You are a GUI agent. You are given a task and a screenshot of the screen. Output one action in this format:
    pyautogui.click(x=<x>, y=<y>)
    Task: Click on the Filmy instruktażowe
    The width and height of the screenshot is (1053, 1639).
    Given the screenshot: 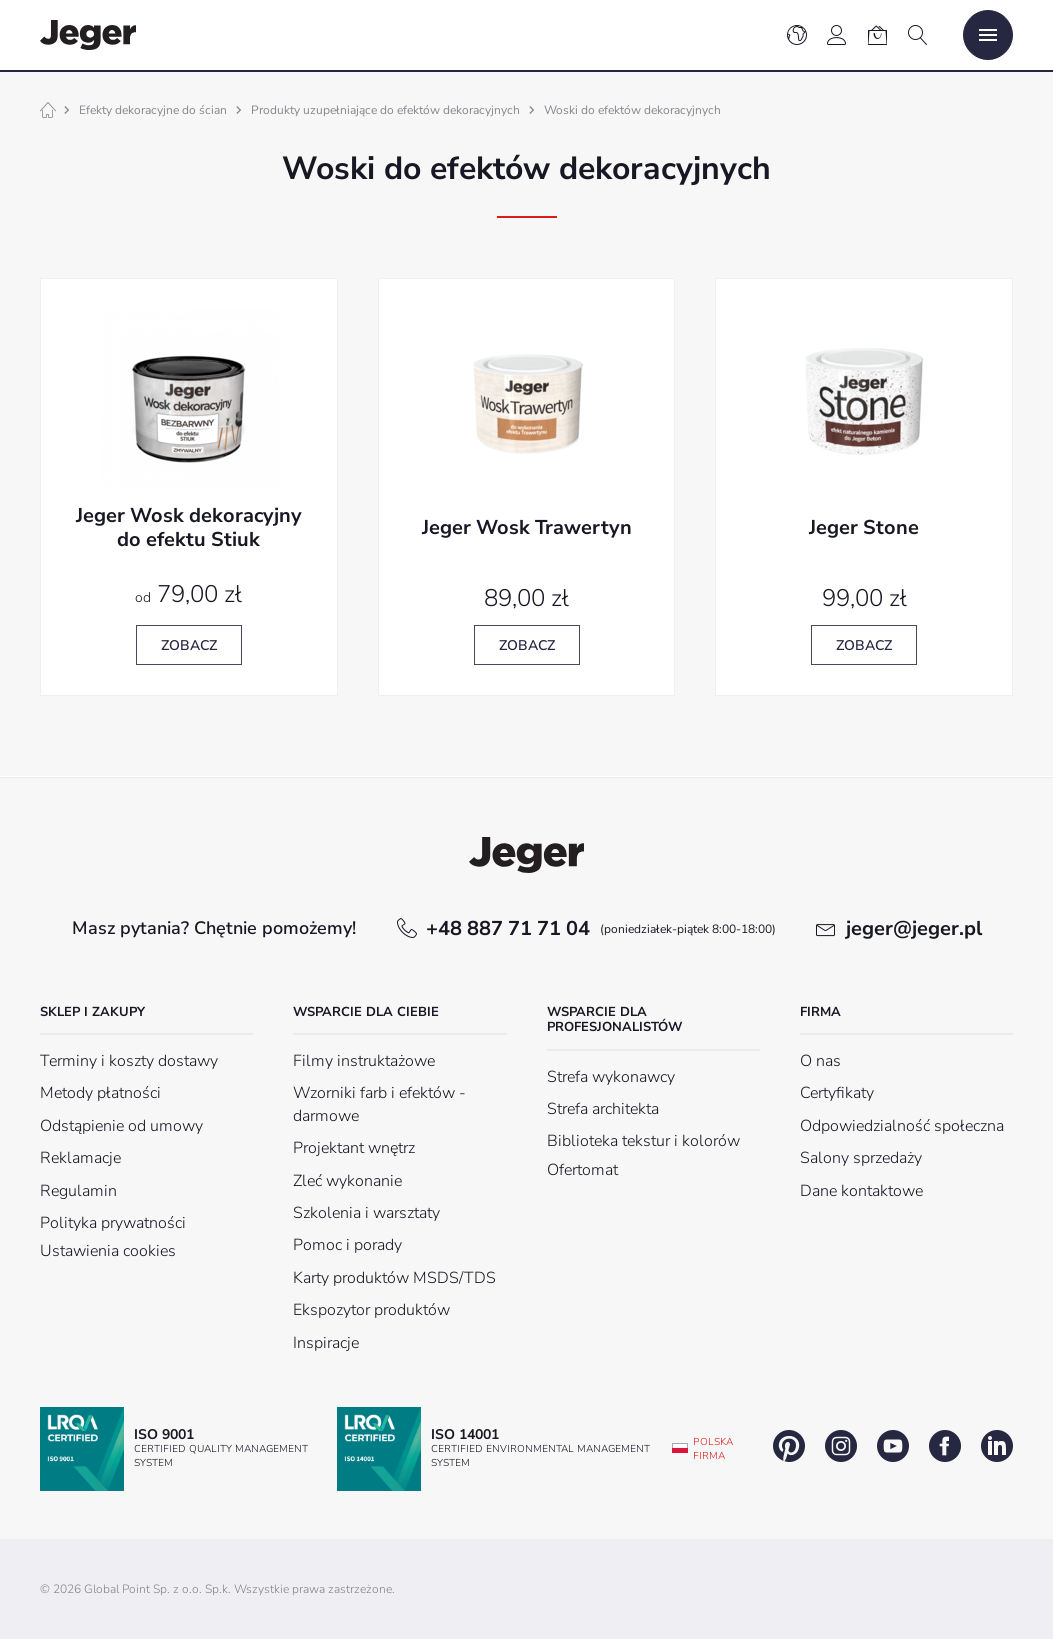 What is the action you would take?
    pyautogui.click(x=364, y=1061)
    